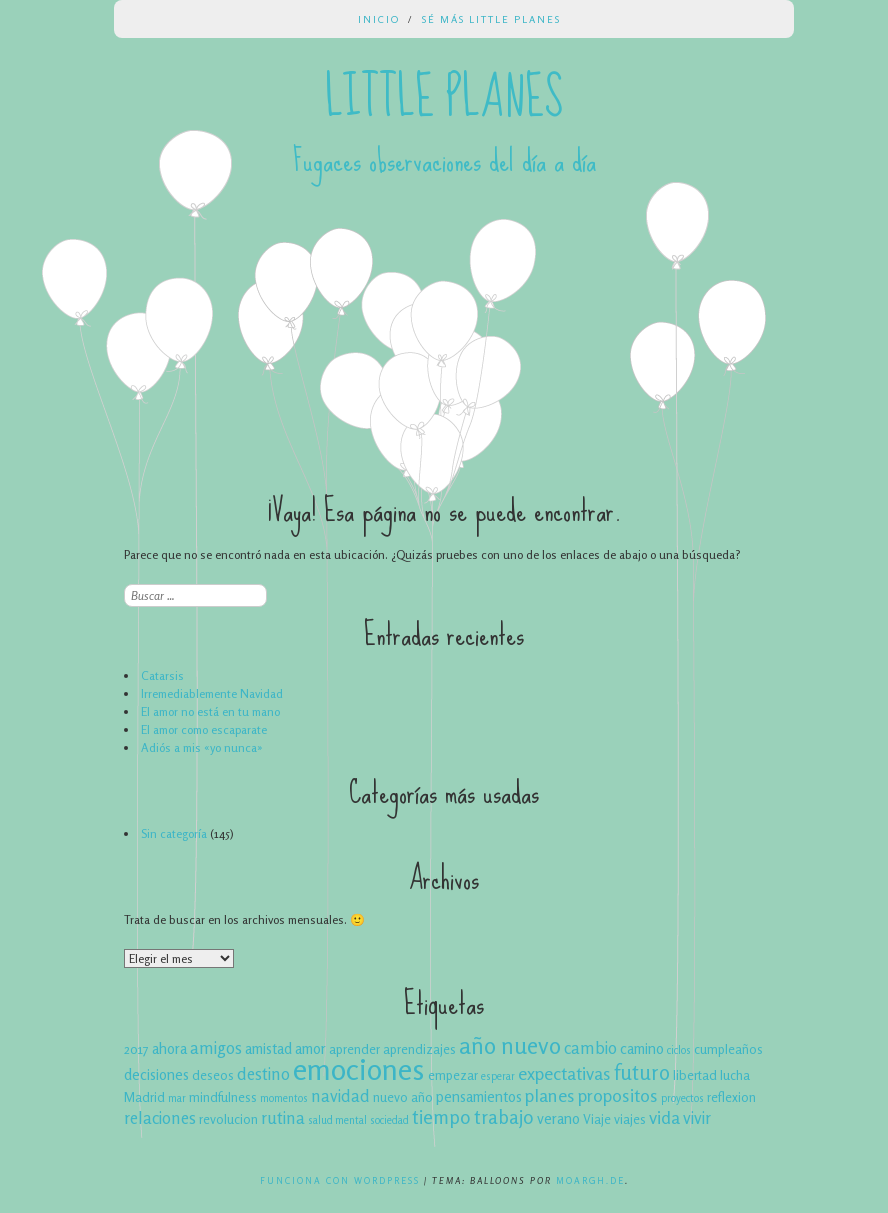  What do you see at coordinates (136, 1049) in the screenshot?
I see `2017 [2017 (4 elementos)]` at bounding box center [136, 1049].